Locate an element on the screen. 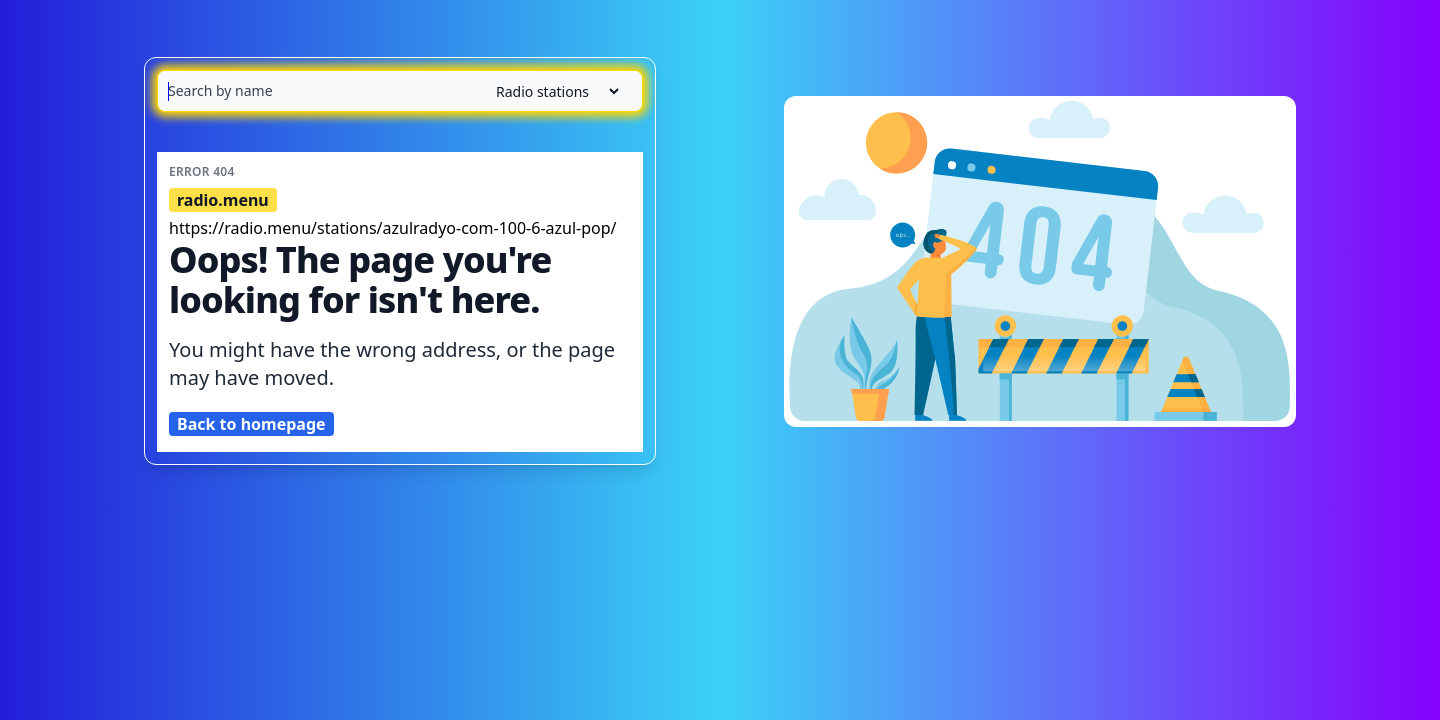 The height and width of the screenshot is (720, 1440). Back to homepage is located at coordinates (251, 424).